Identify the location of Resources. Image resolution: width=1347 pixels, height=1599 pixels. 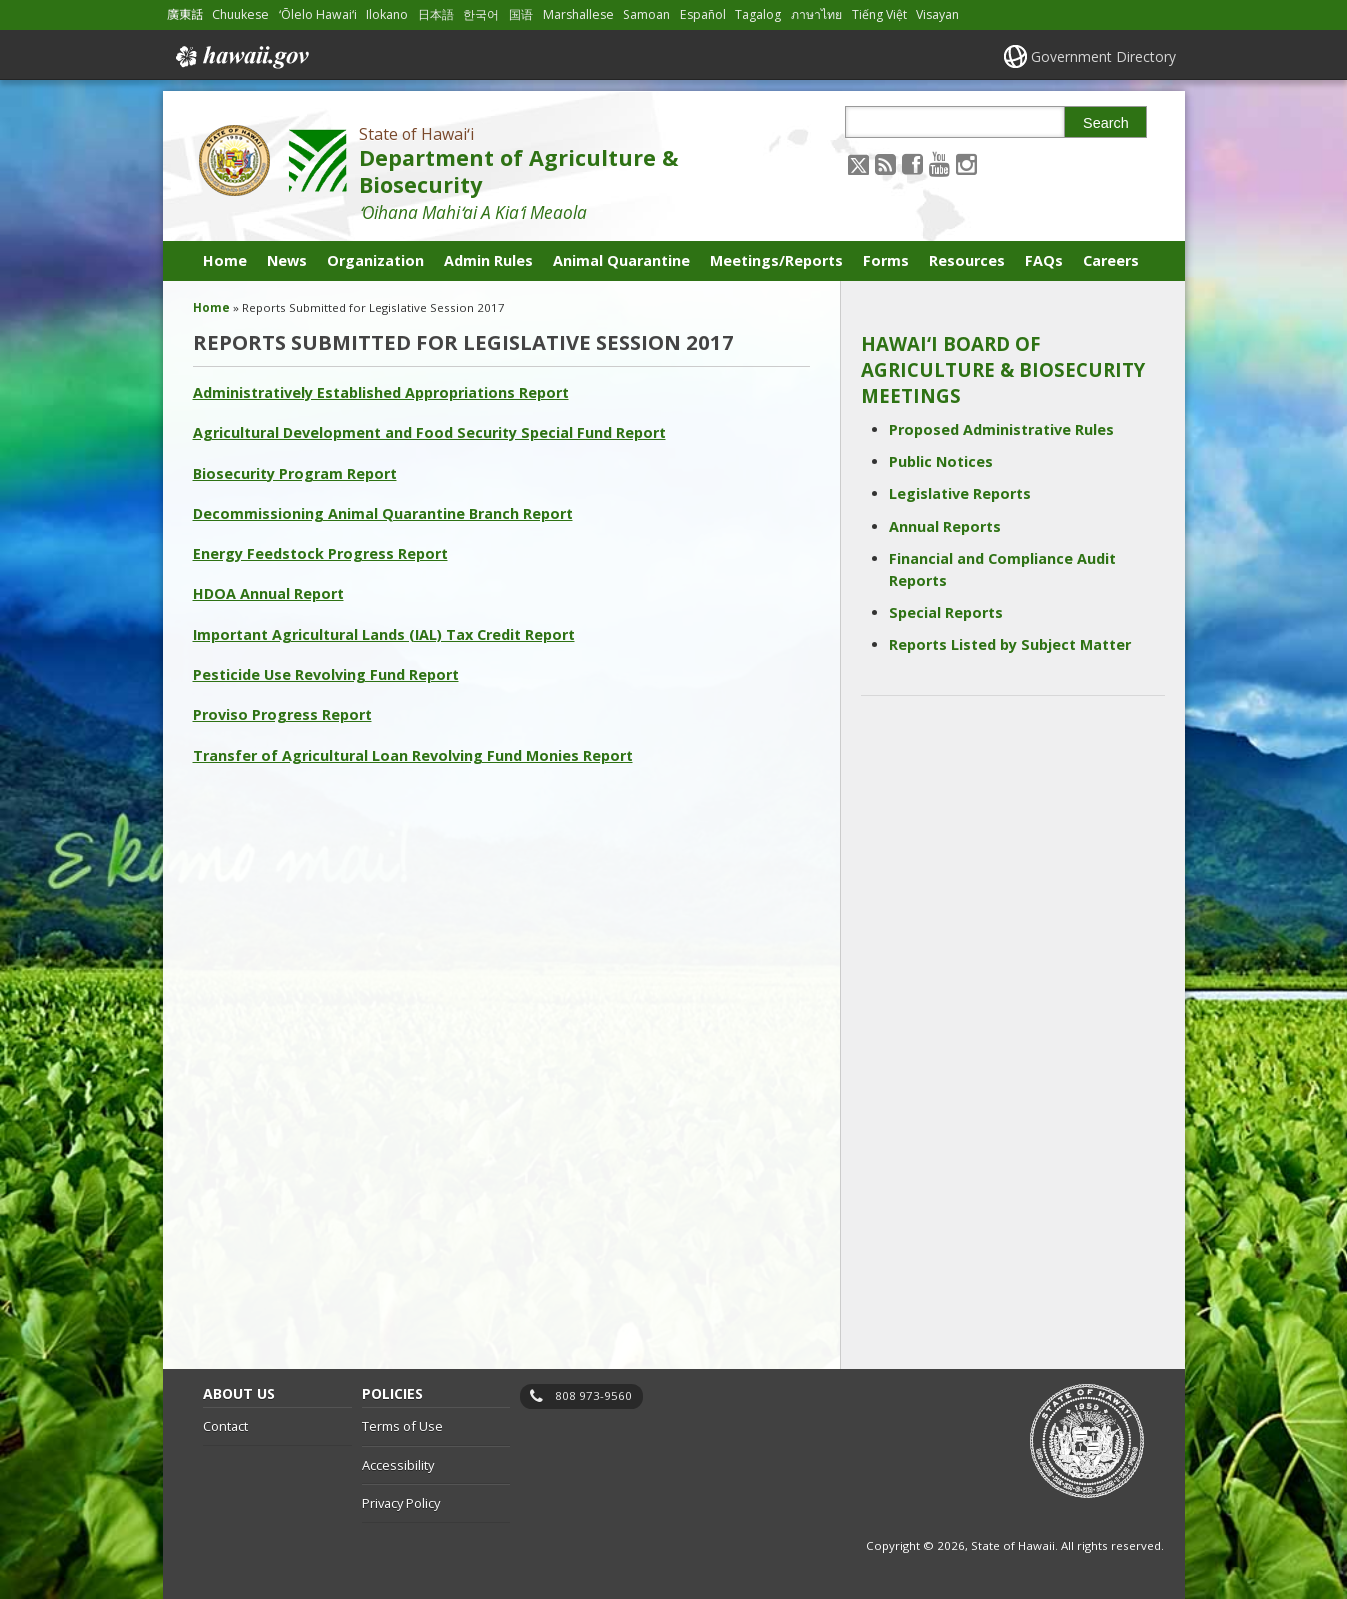
(967, 260).